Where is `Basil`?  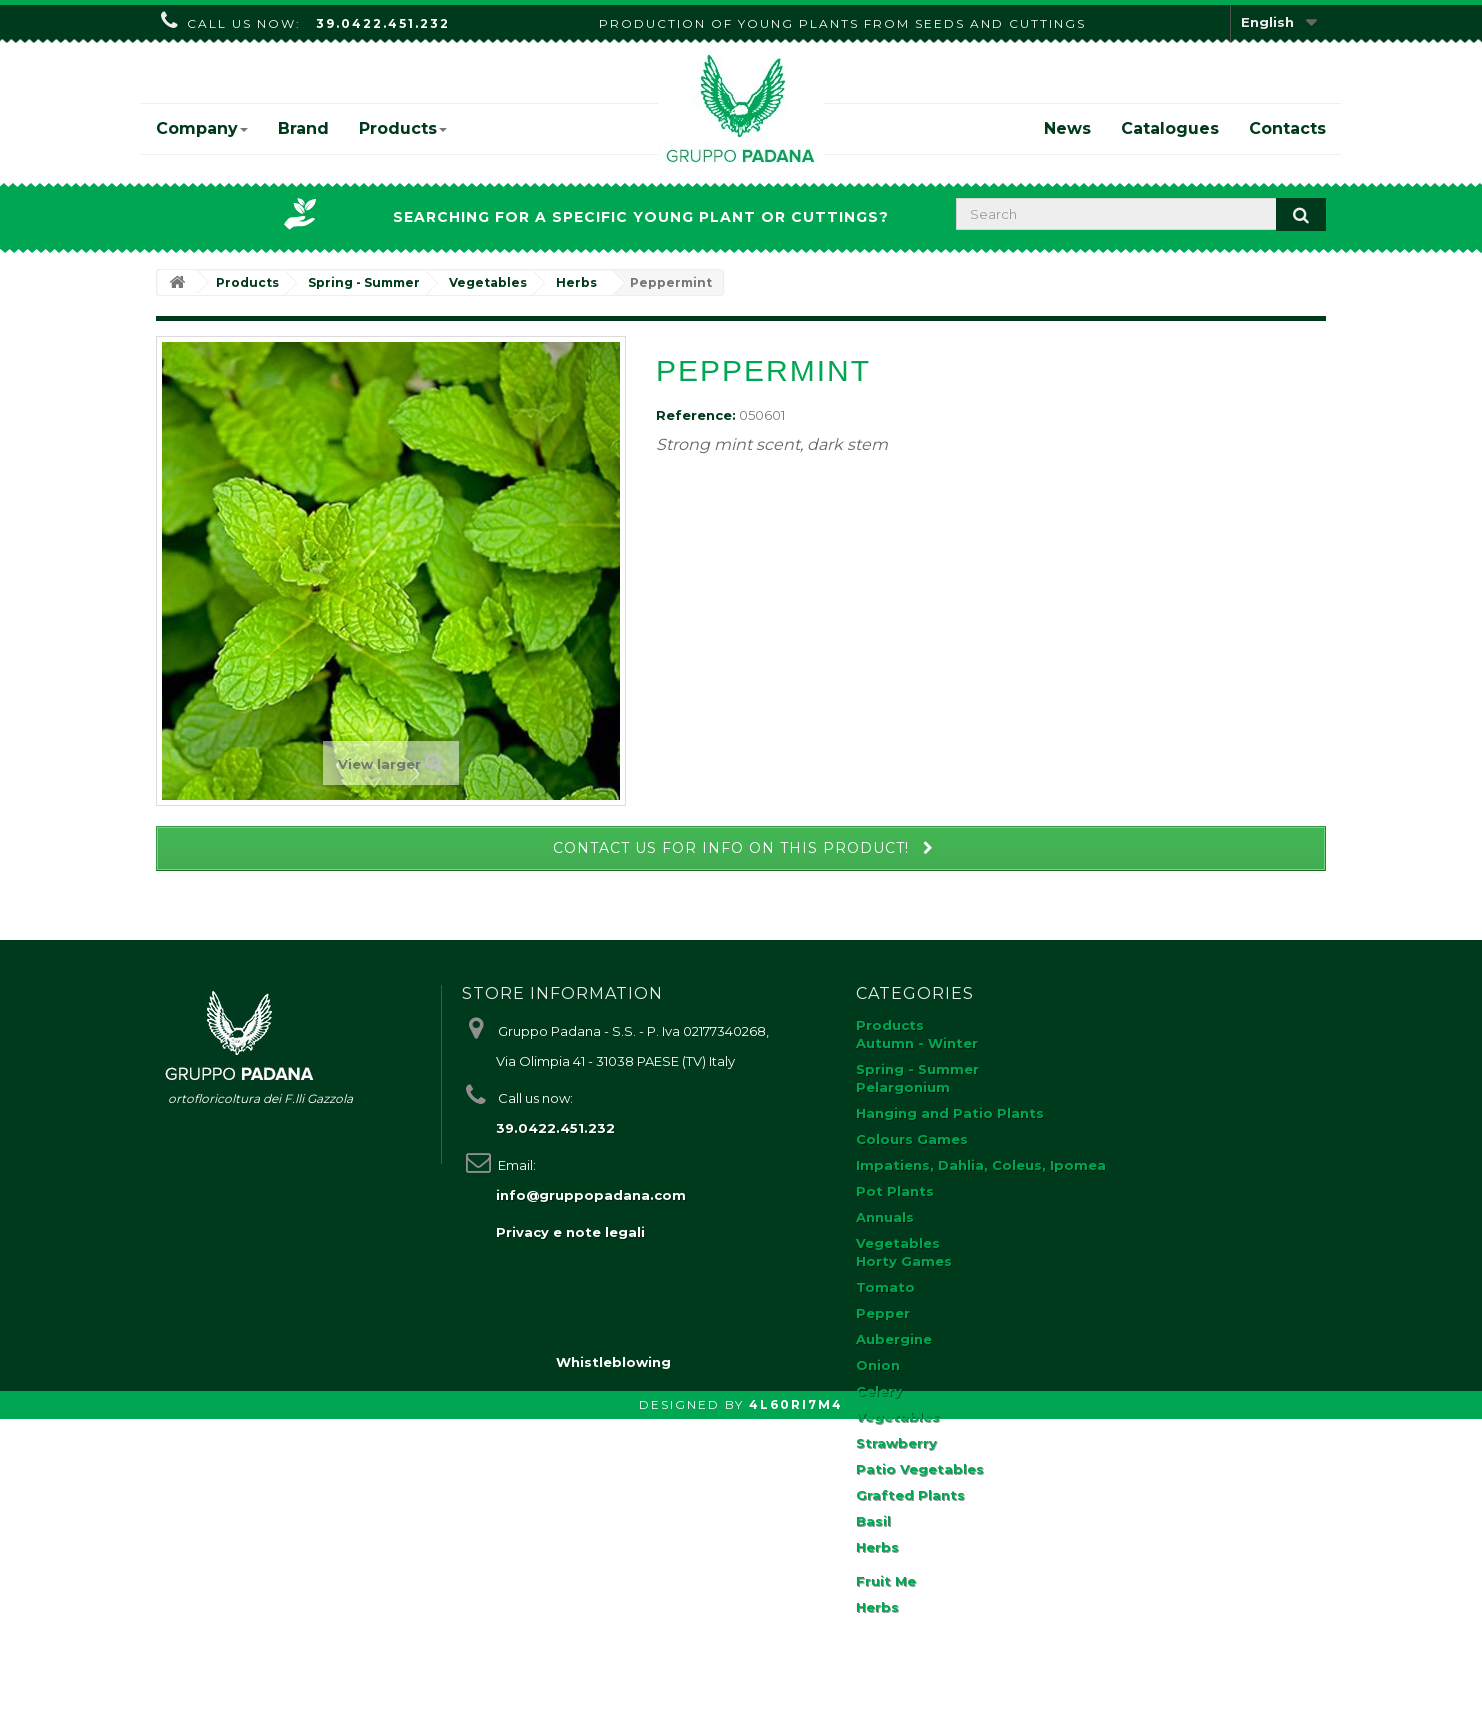
Basil is located at coordinates (873, 1521).